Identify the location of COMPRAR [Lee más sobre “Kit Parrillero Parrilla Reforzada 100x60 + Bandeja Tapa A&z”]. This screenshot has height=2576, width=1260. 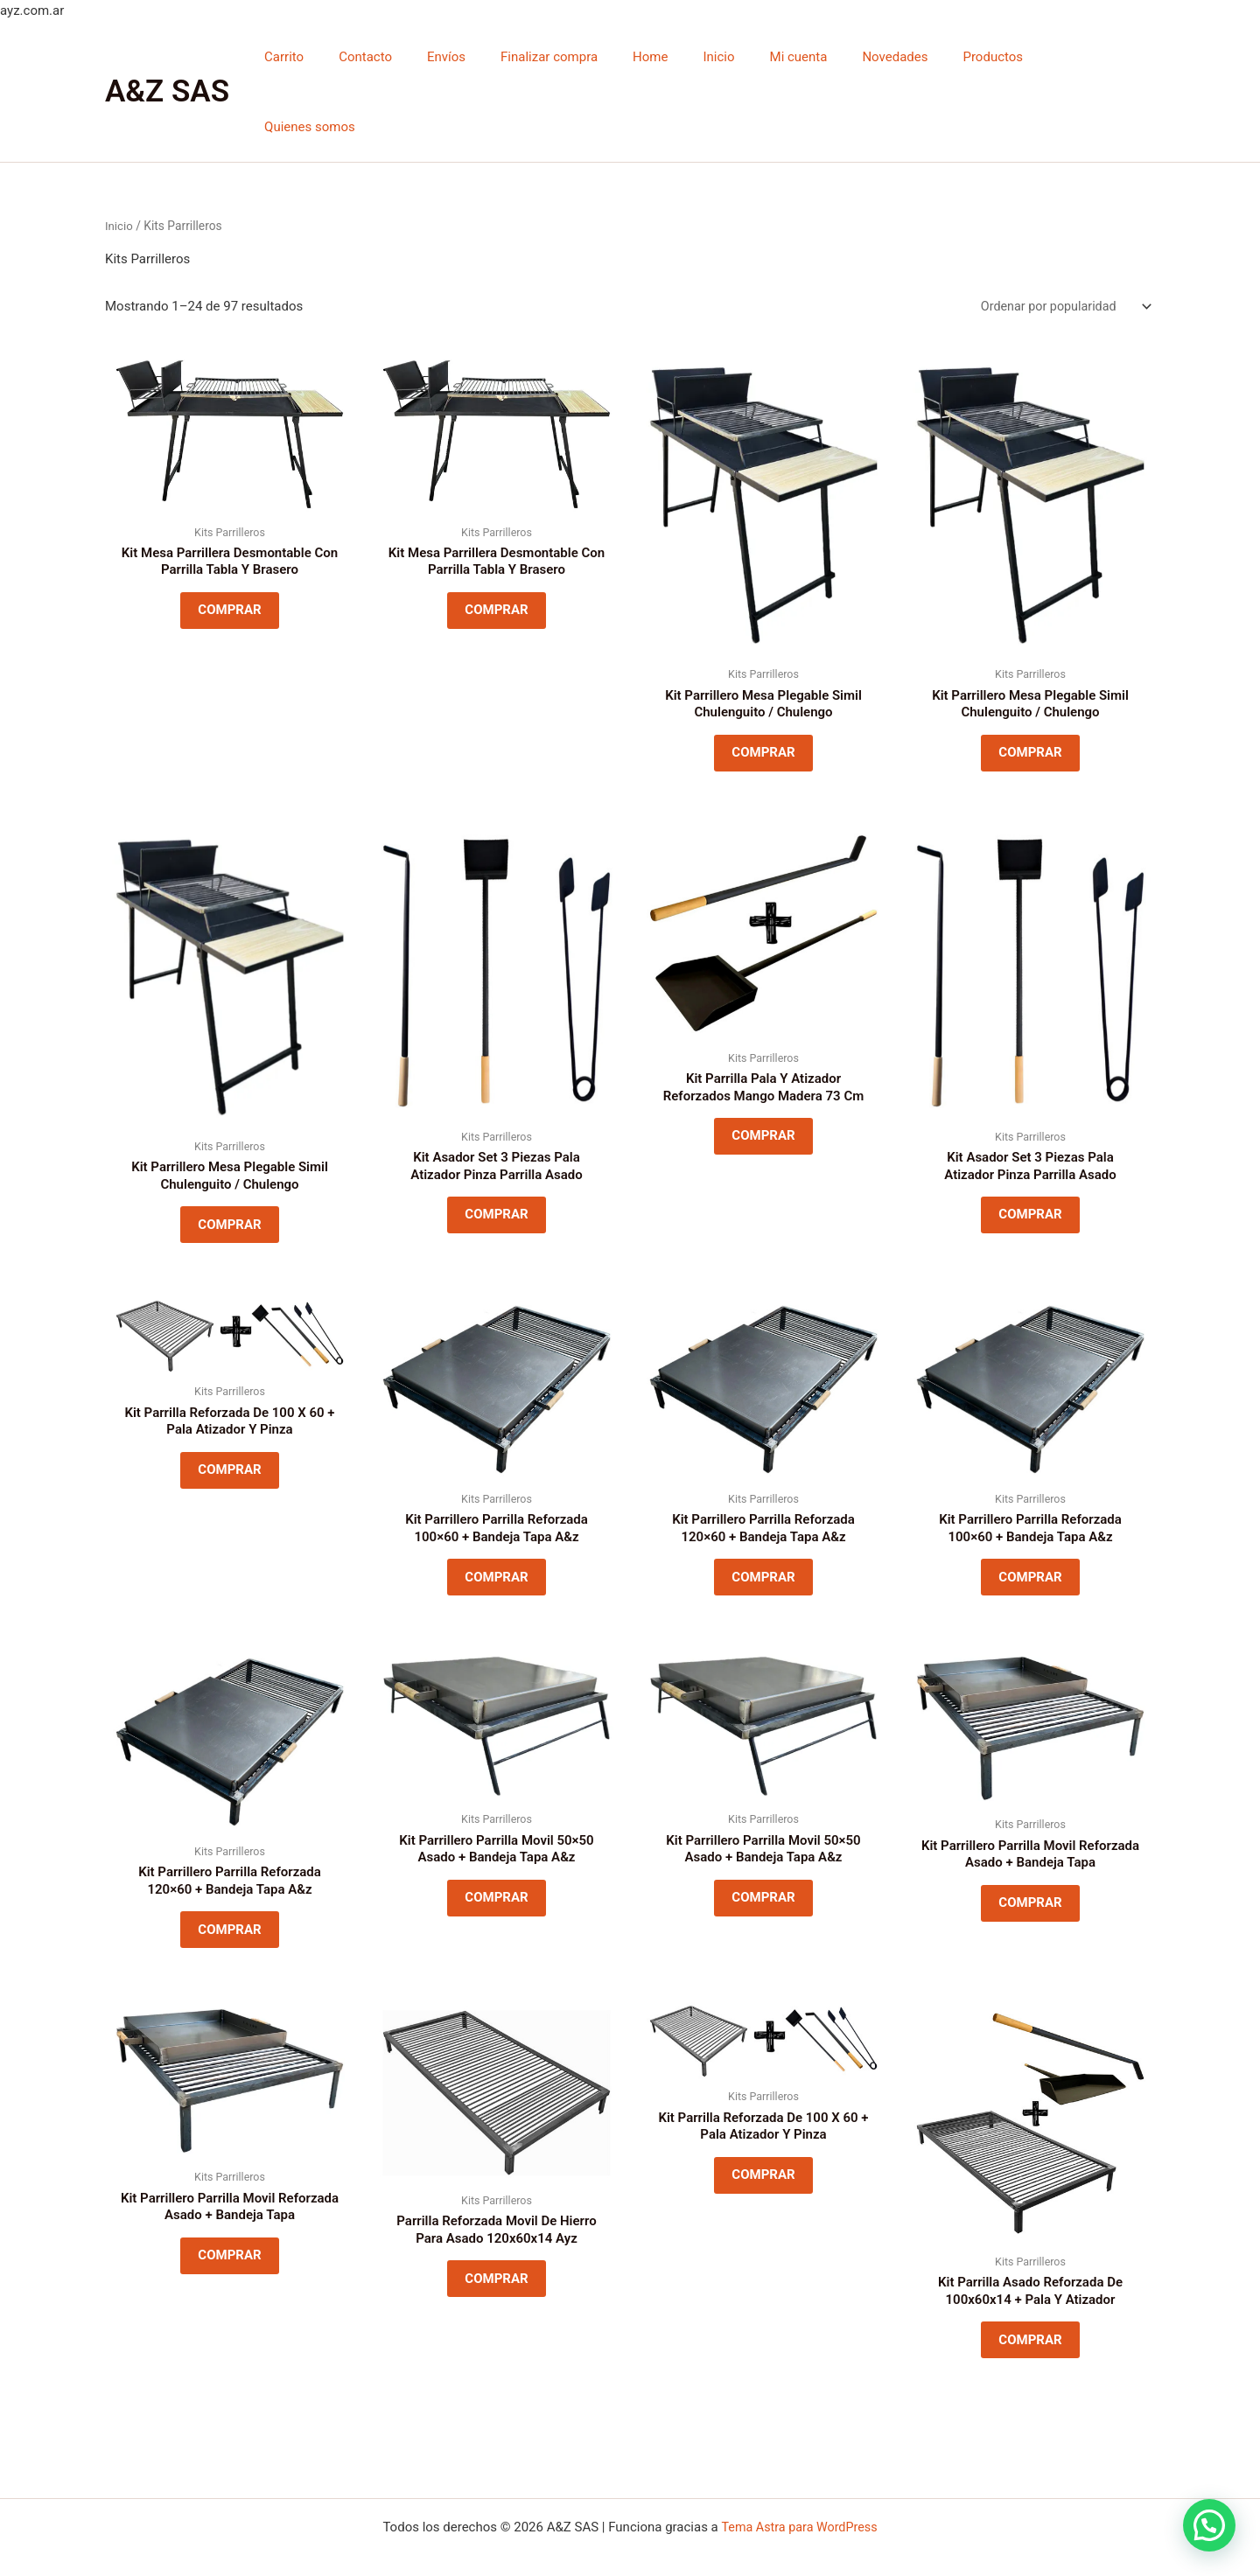
(496, 1529).